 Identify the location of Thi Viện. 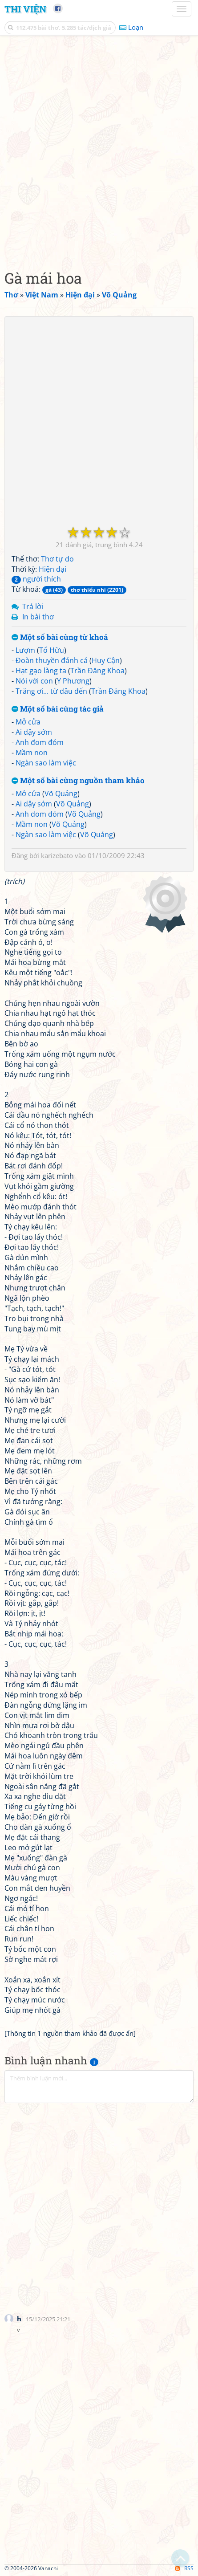
(25, 9).